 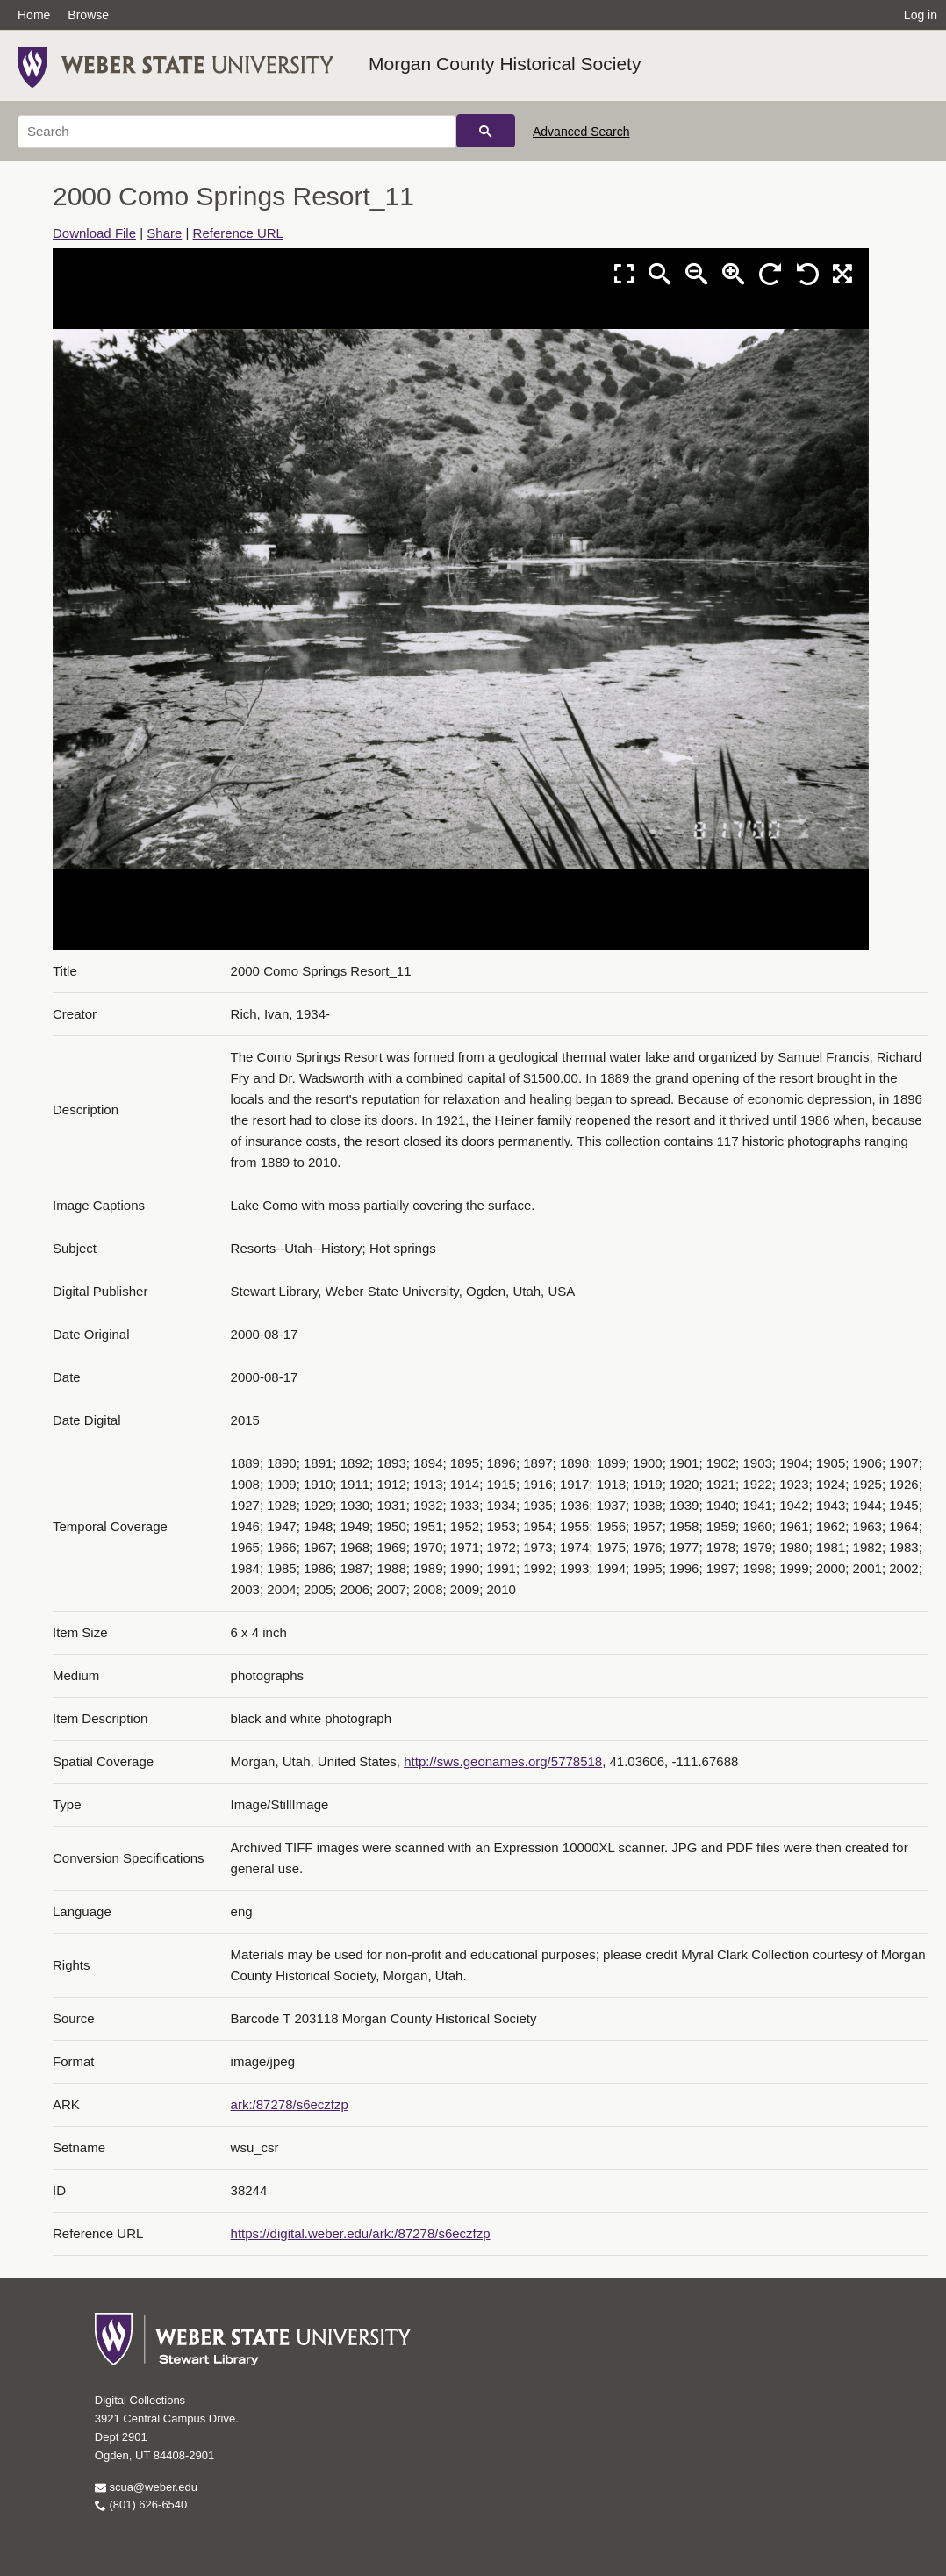 I want to click on http://sws.geonames.org/5778518, so click(x=503, y=1761).